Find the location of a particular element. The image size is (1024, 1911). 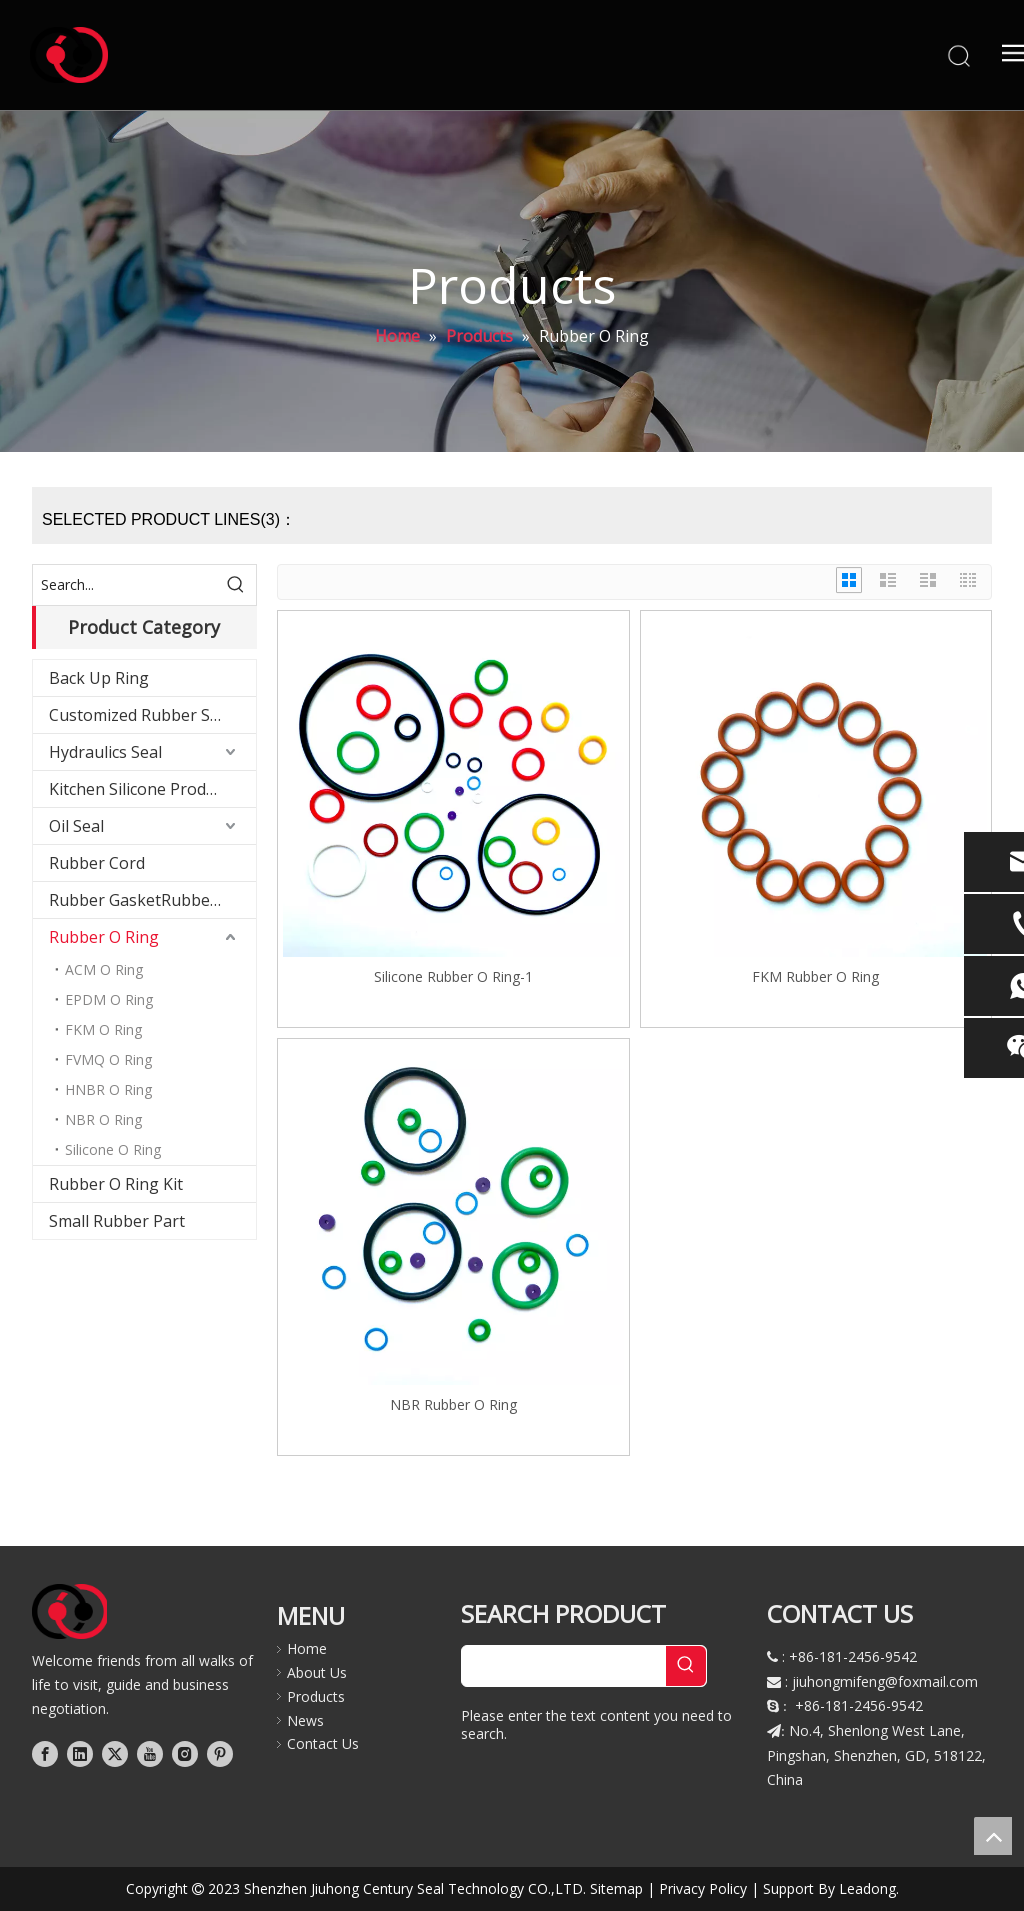

Rubber GasketRubber Gasket is located at coordinates (152, 900).